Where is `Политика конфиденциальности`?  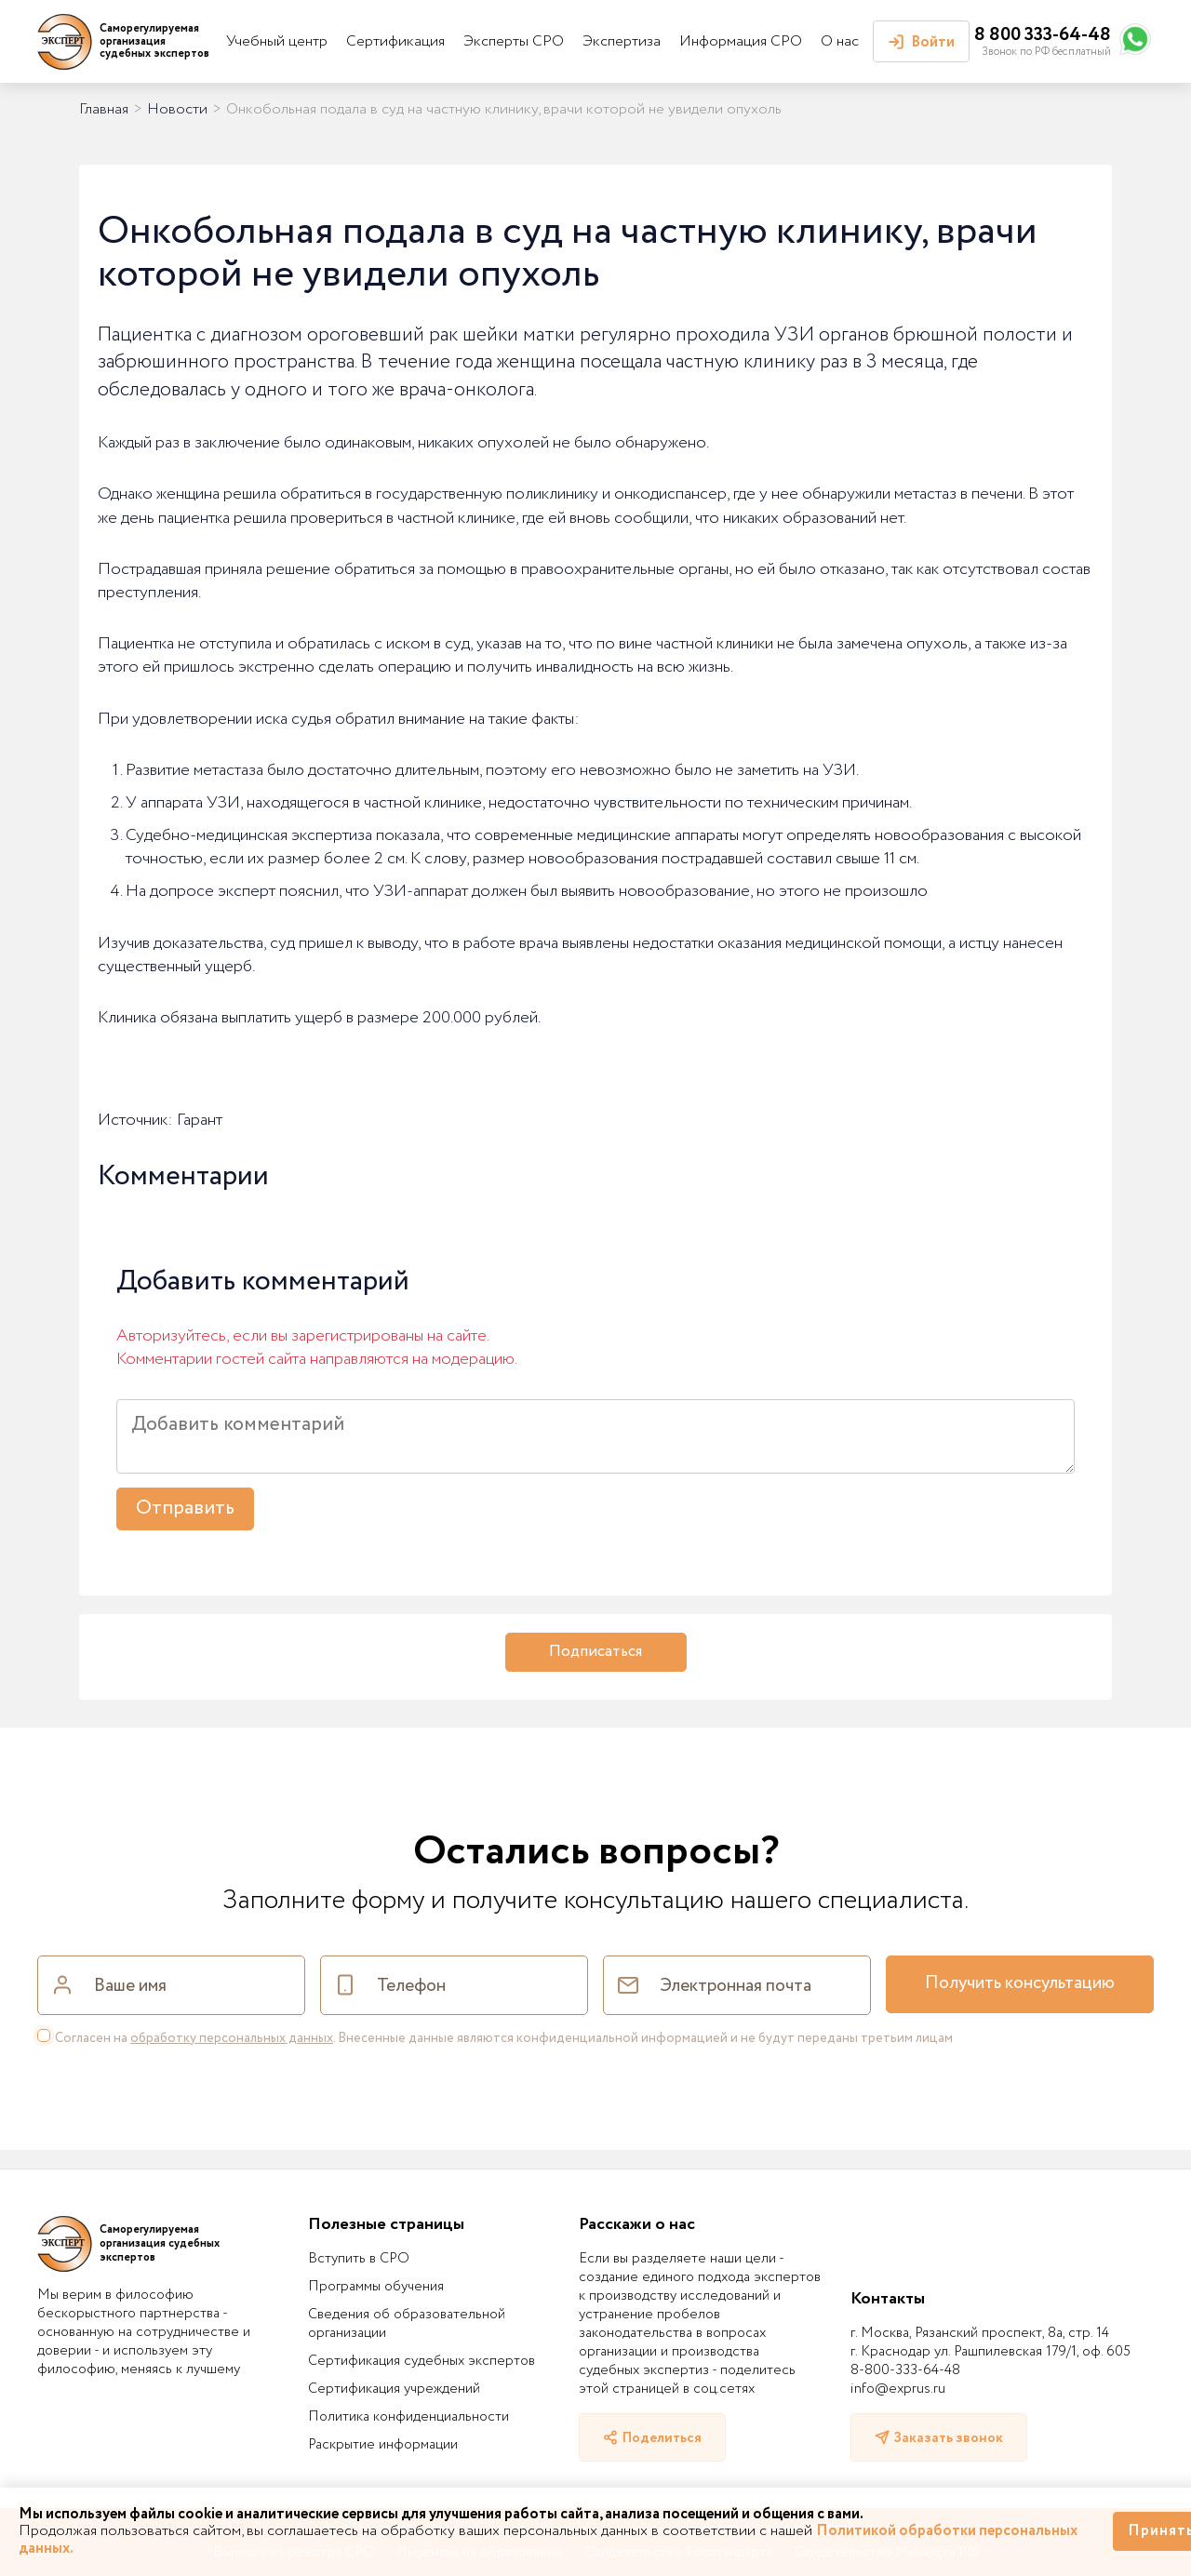 Политика конфиденциальности is located at coordinates (408, 2417).